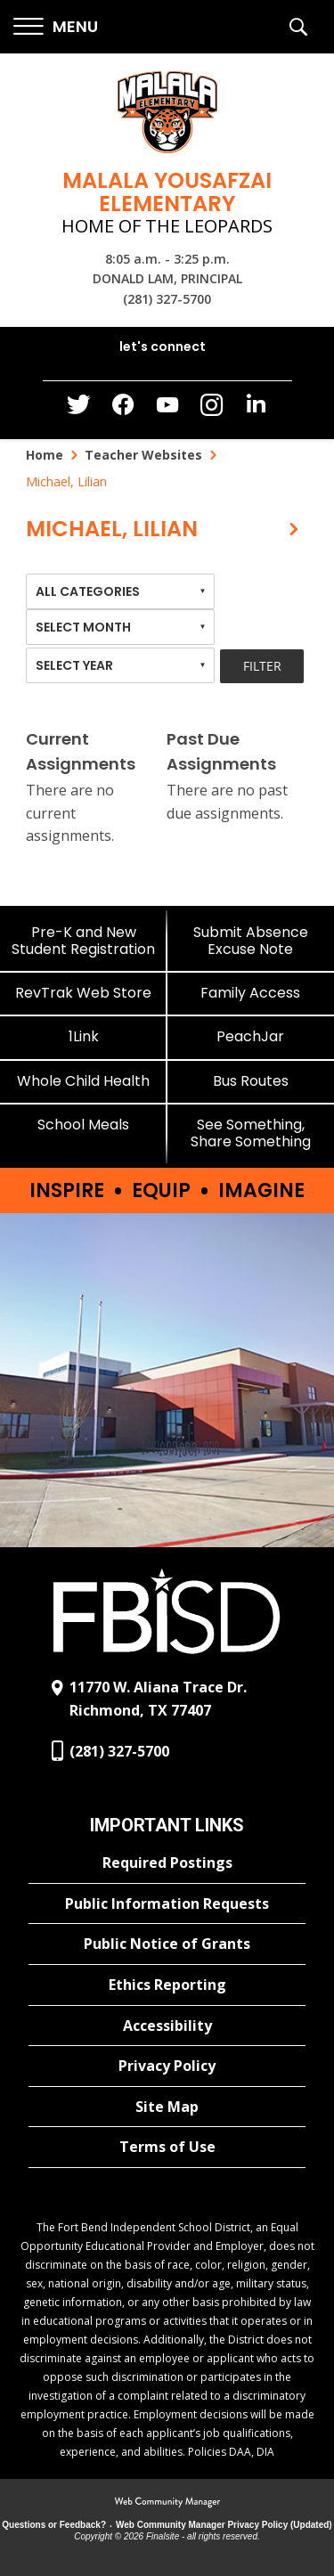  What do you see at coordinates (123, 409) in the screenshot?
I see `[Facebook - Opens a new window]` at bounding box center [123, 409].